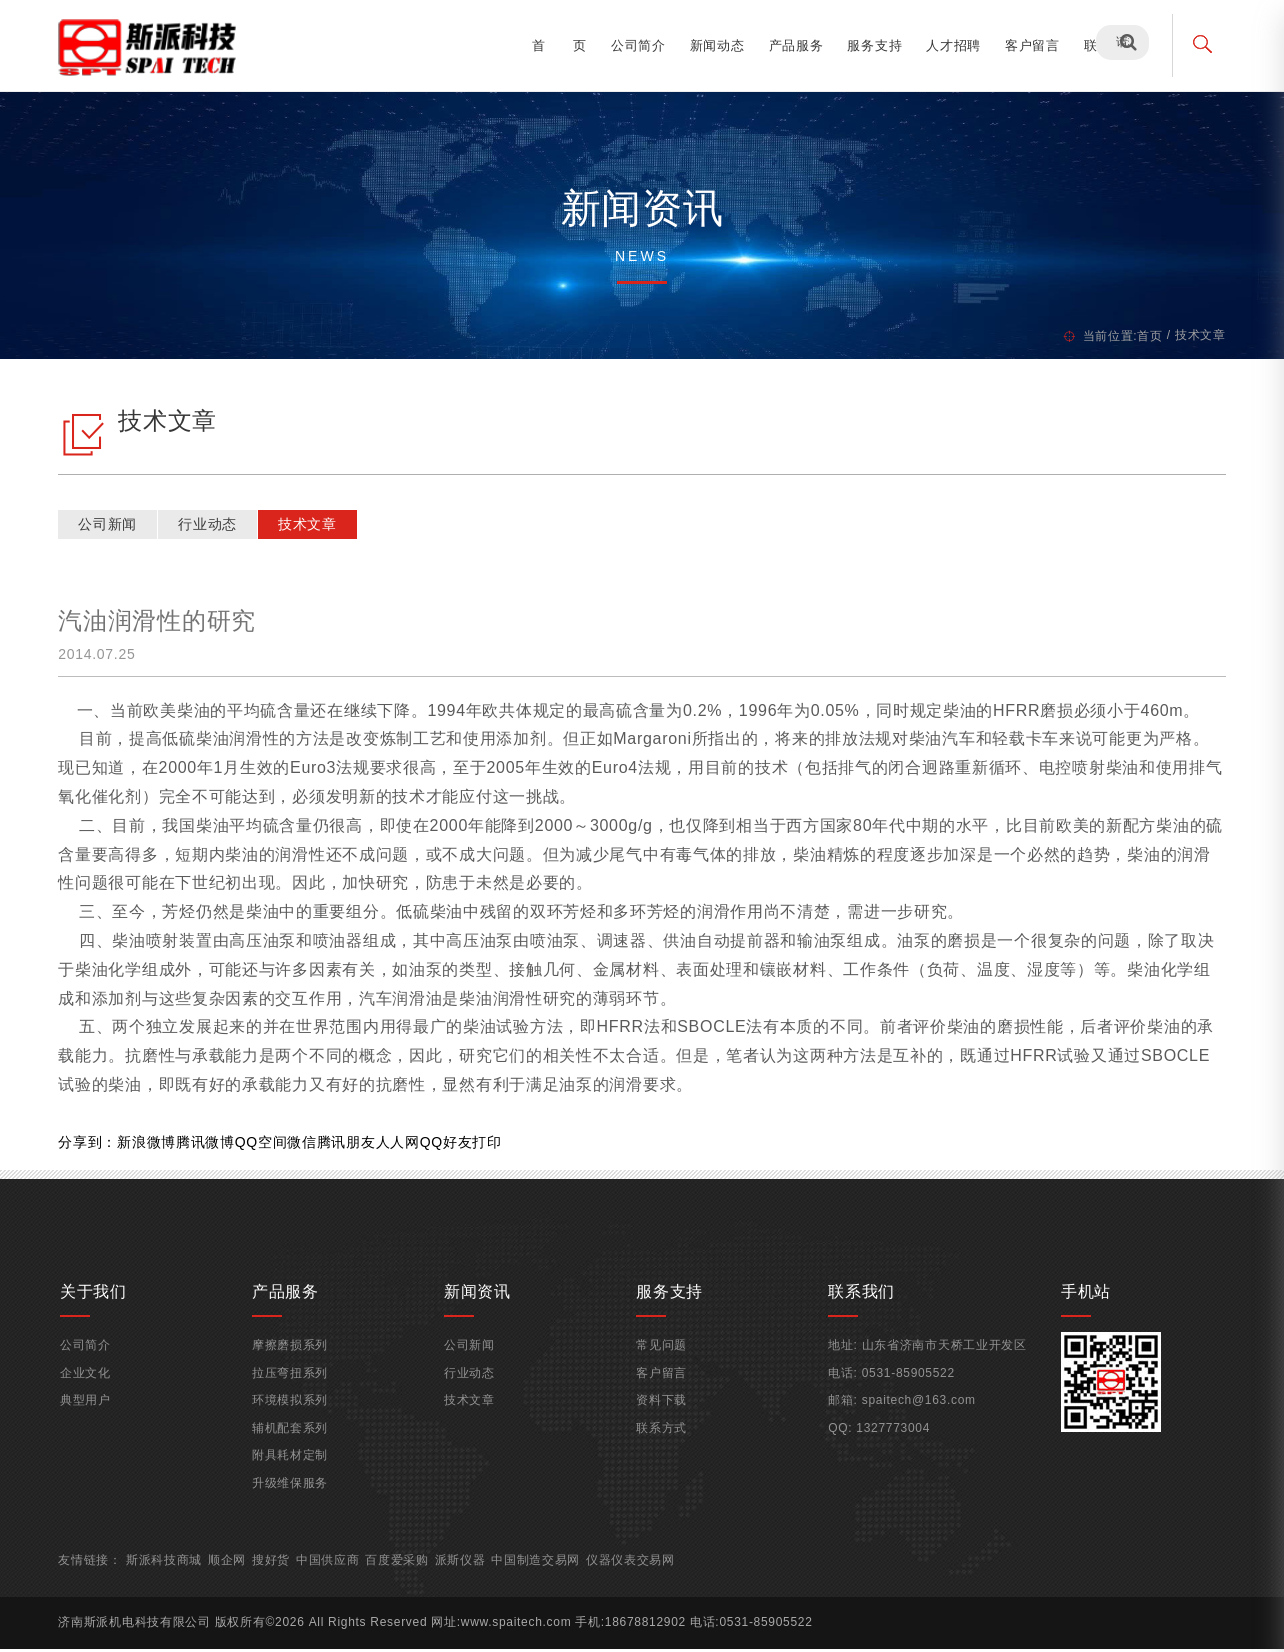  I want to click on 联系我们, so click(1105, 45).